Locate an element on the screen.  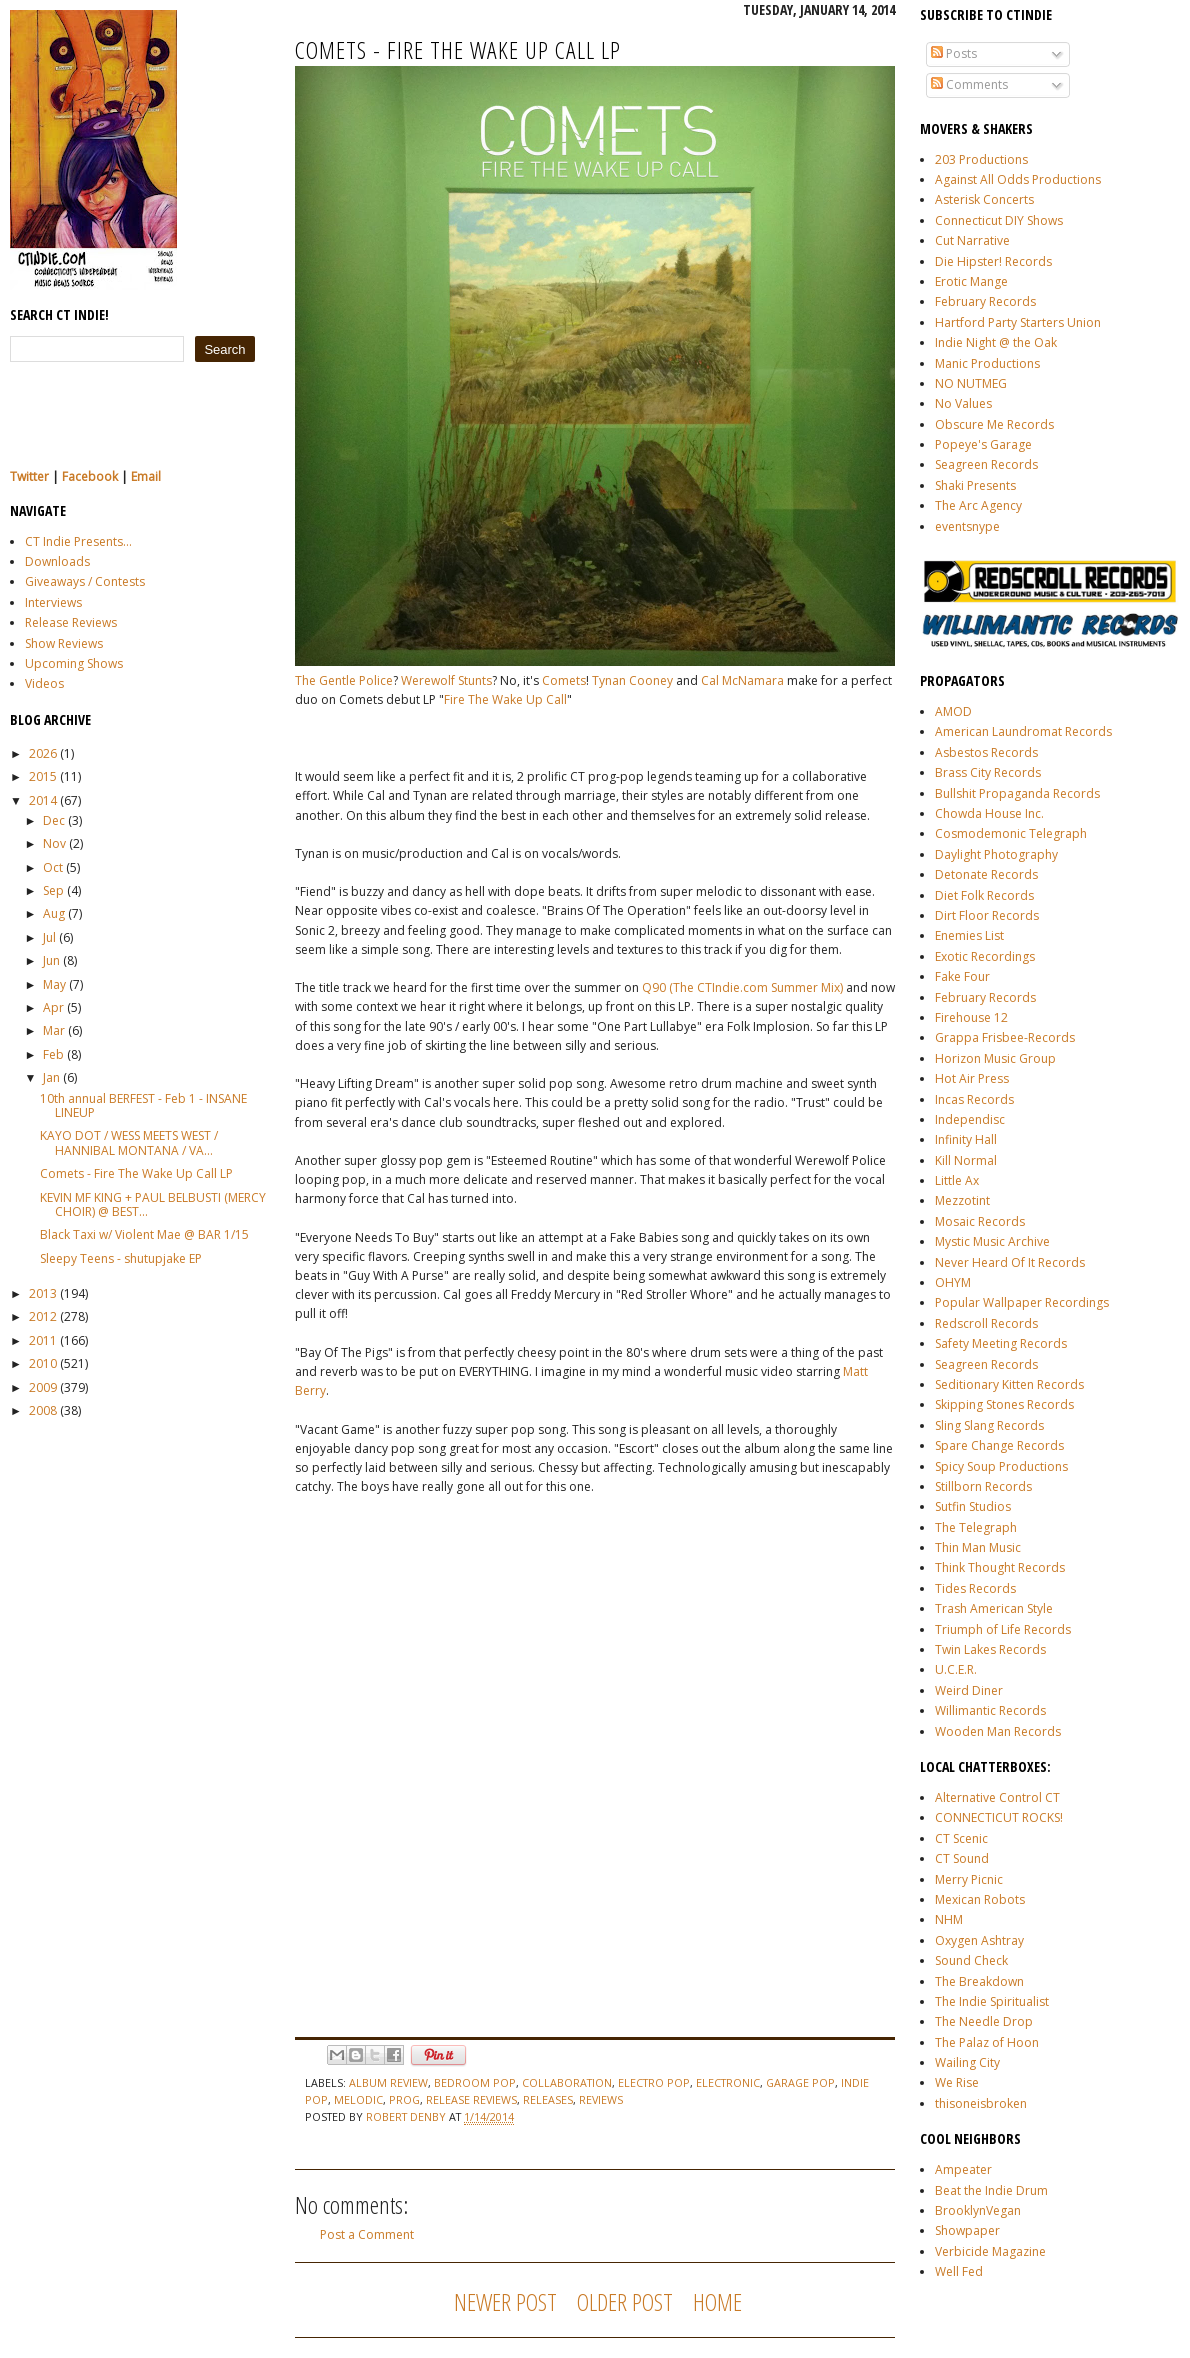
electro pop is located at coordinates (654, 2082).